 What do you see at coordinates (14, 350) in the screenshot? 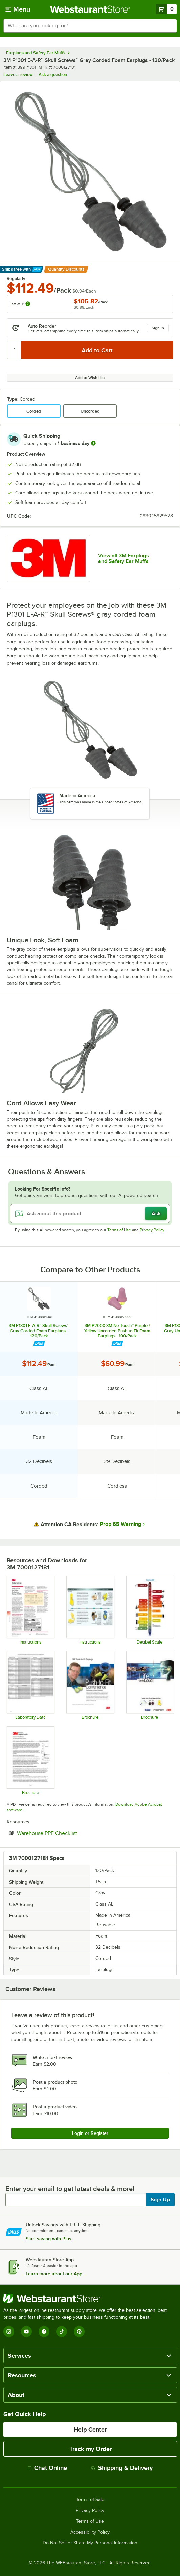
I see `[Quantity]` at bounding box center [14, 350].